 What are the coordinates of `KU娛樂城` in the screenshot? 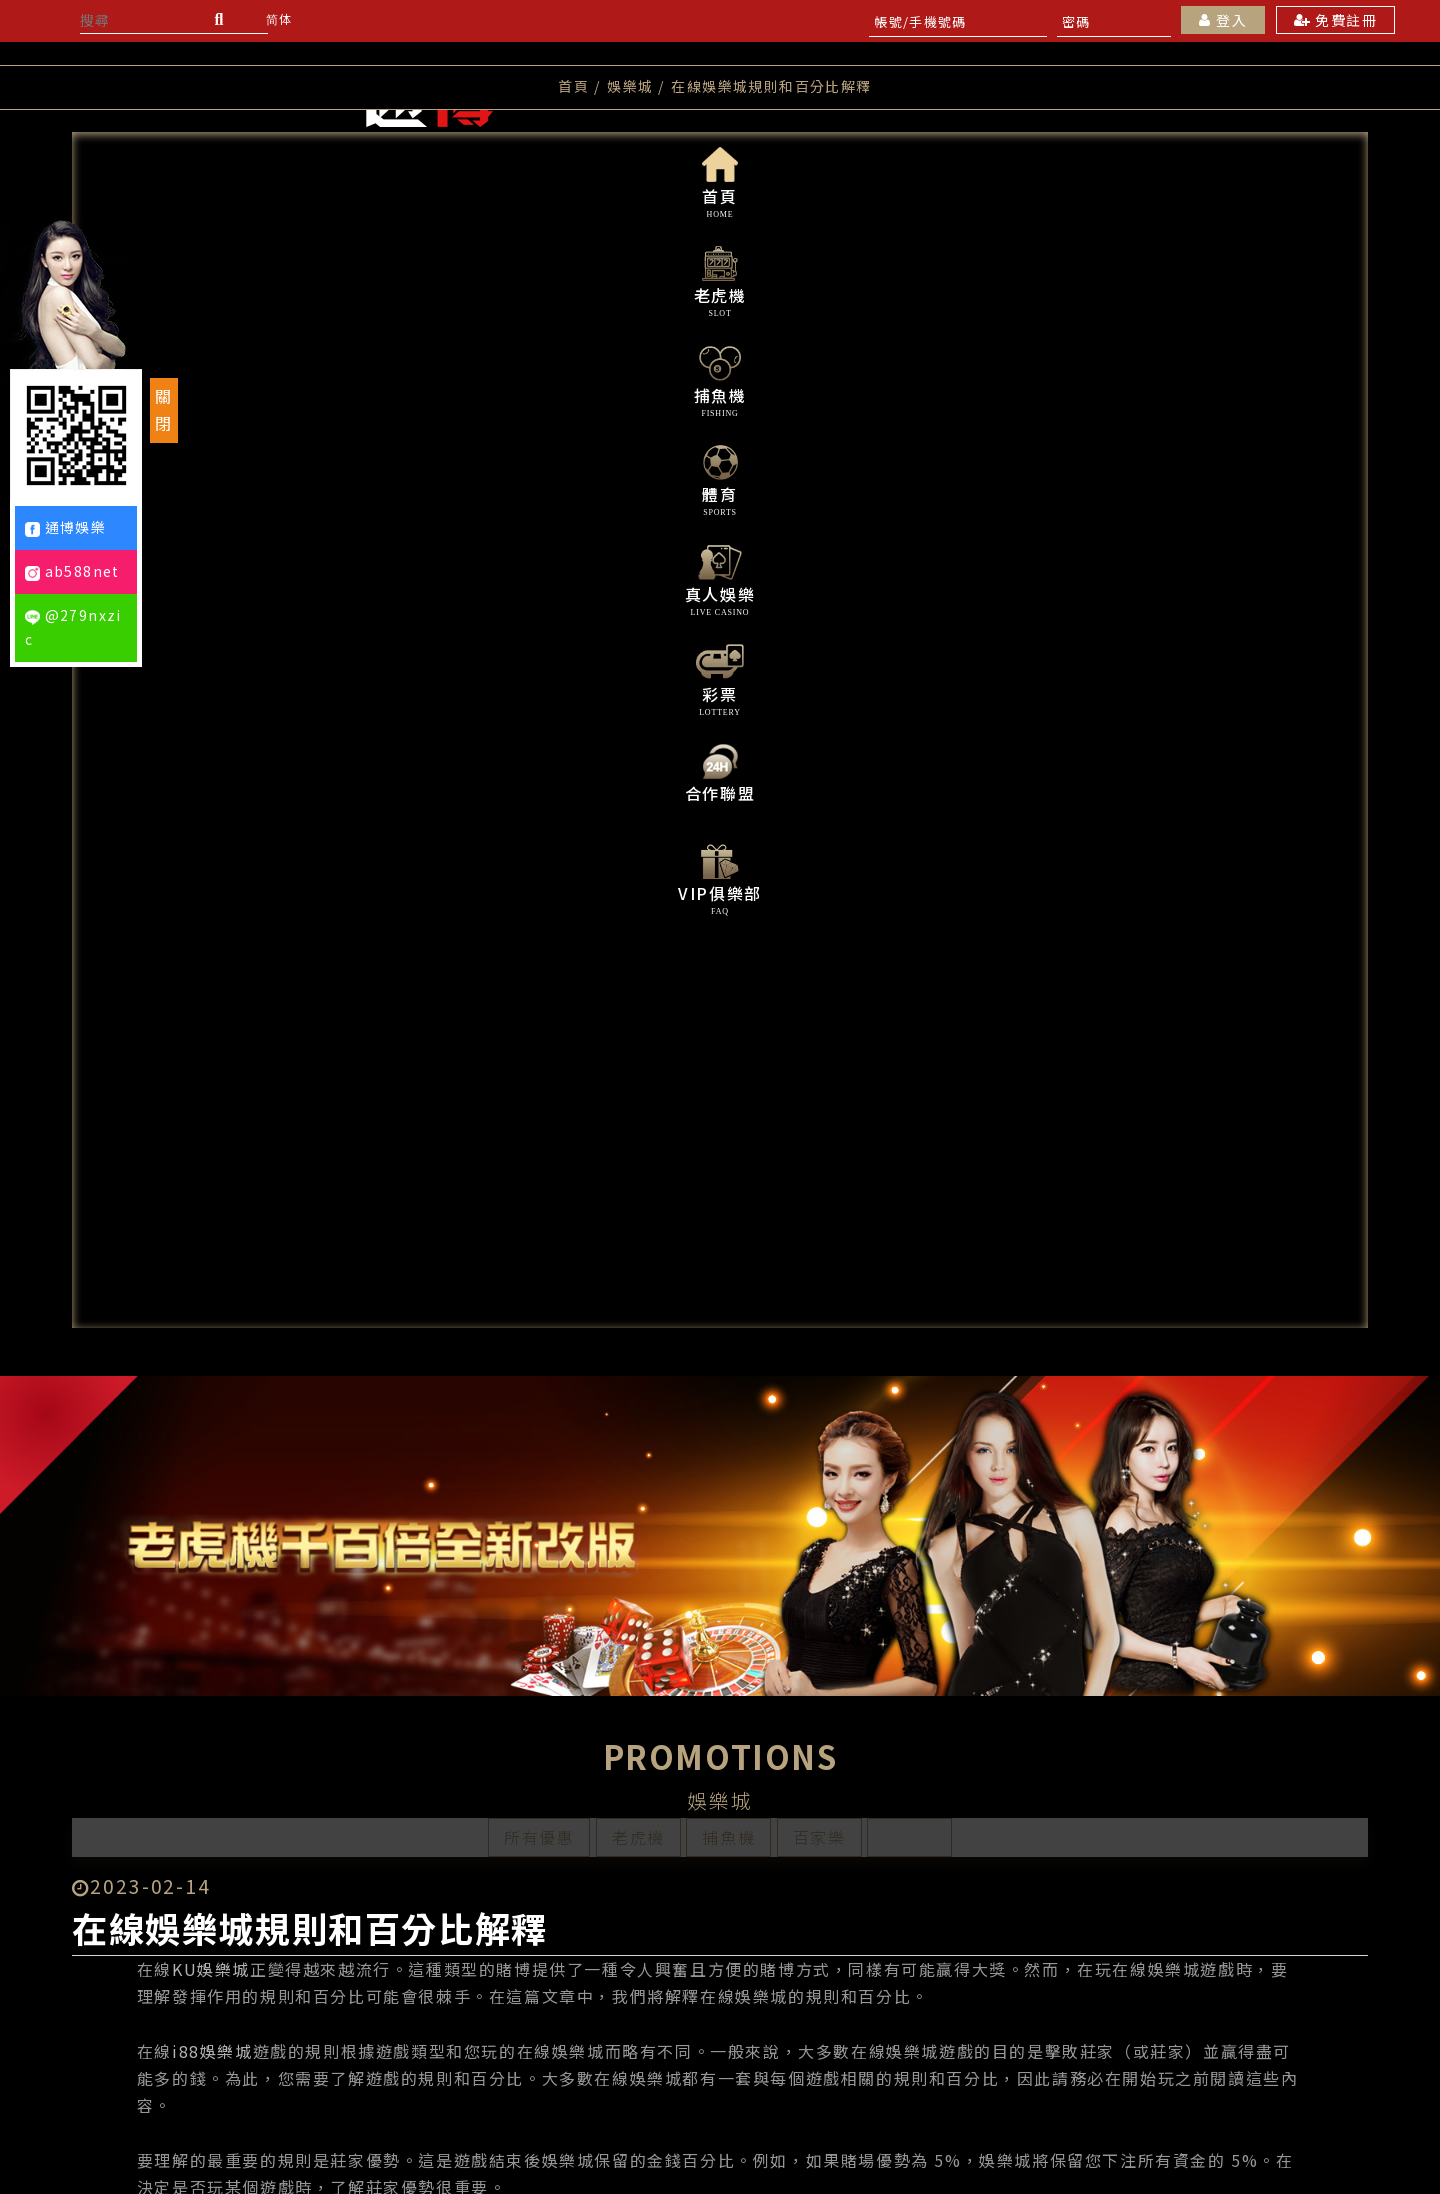 It's located at (263, 1170).